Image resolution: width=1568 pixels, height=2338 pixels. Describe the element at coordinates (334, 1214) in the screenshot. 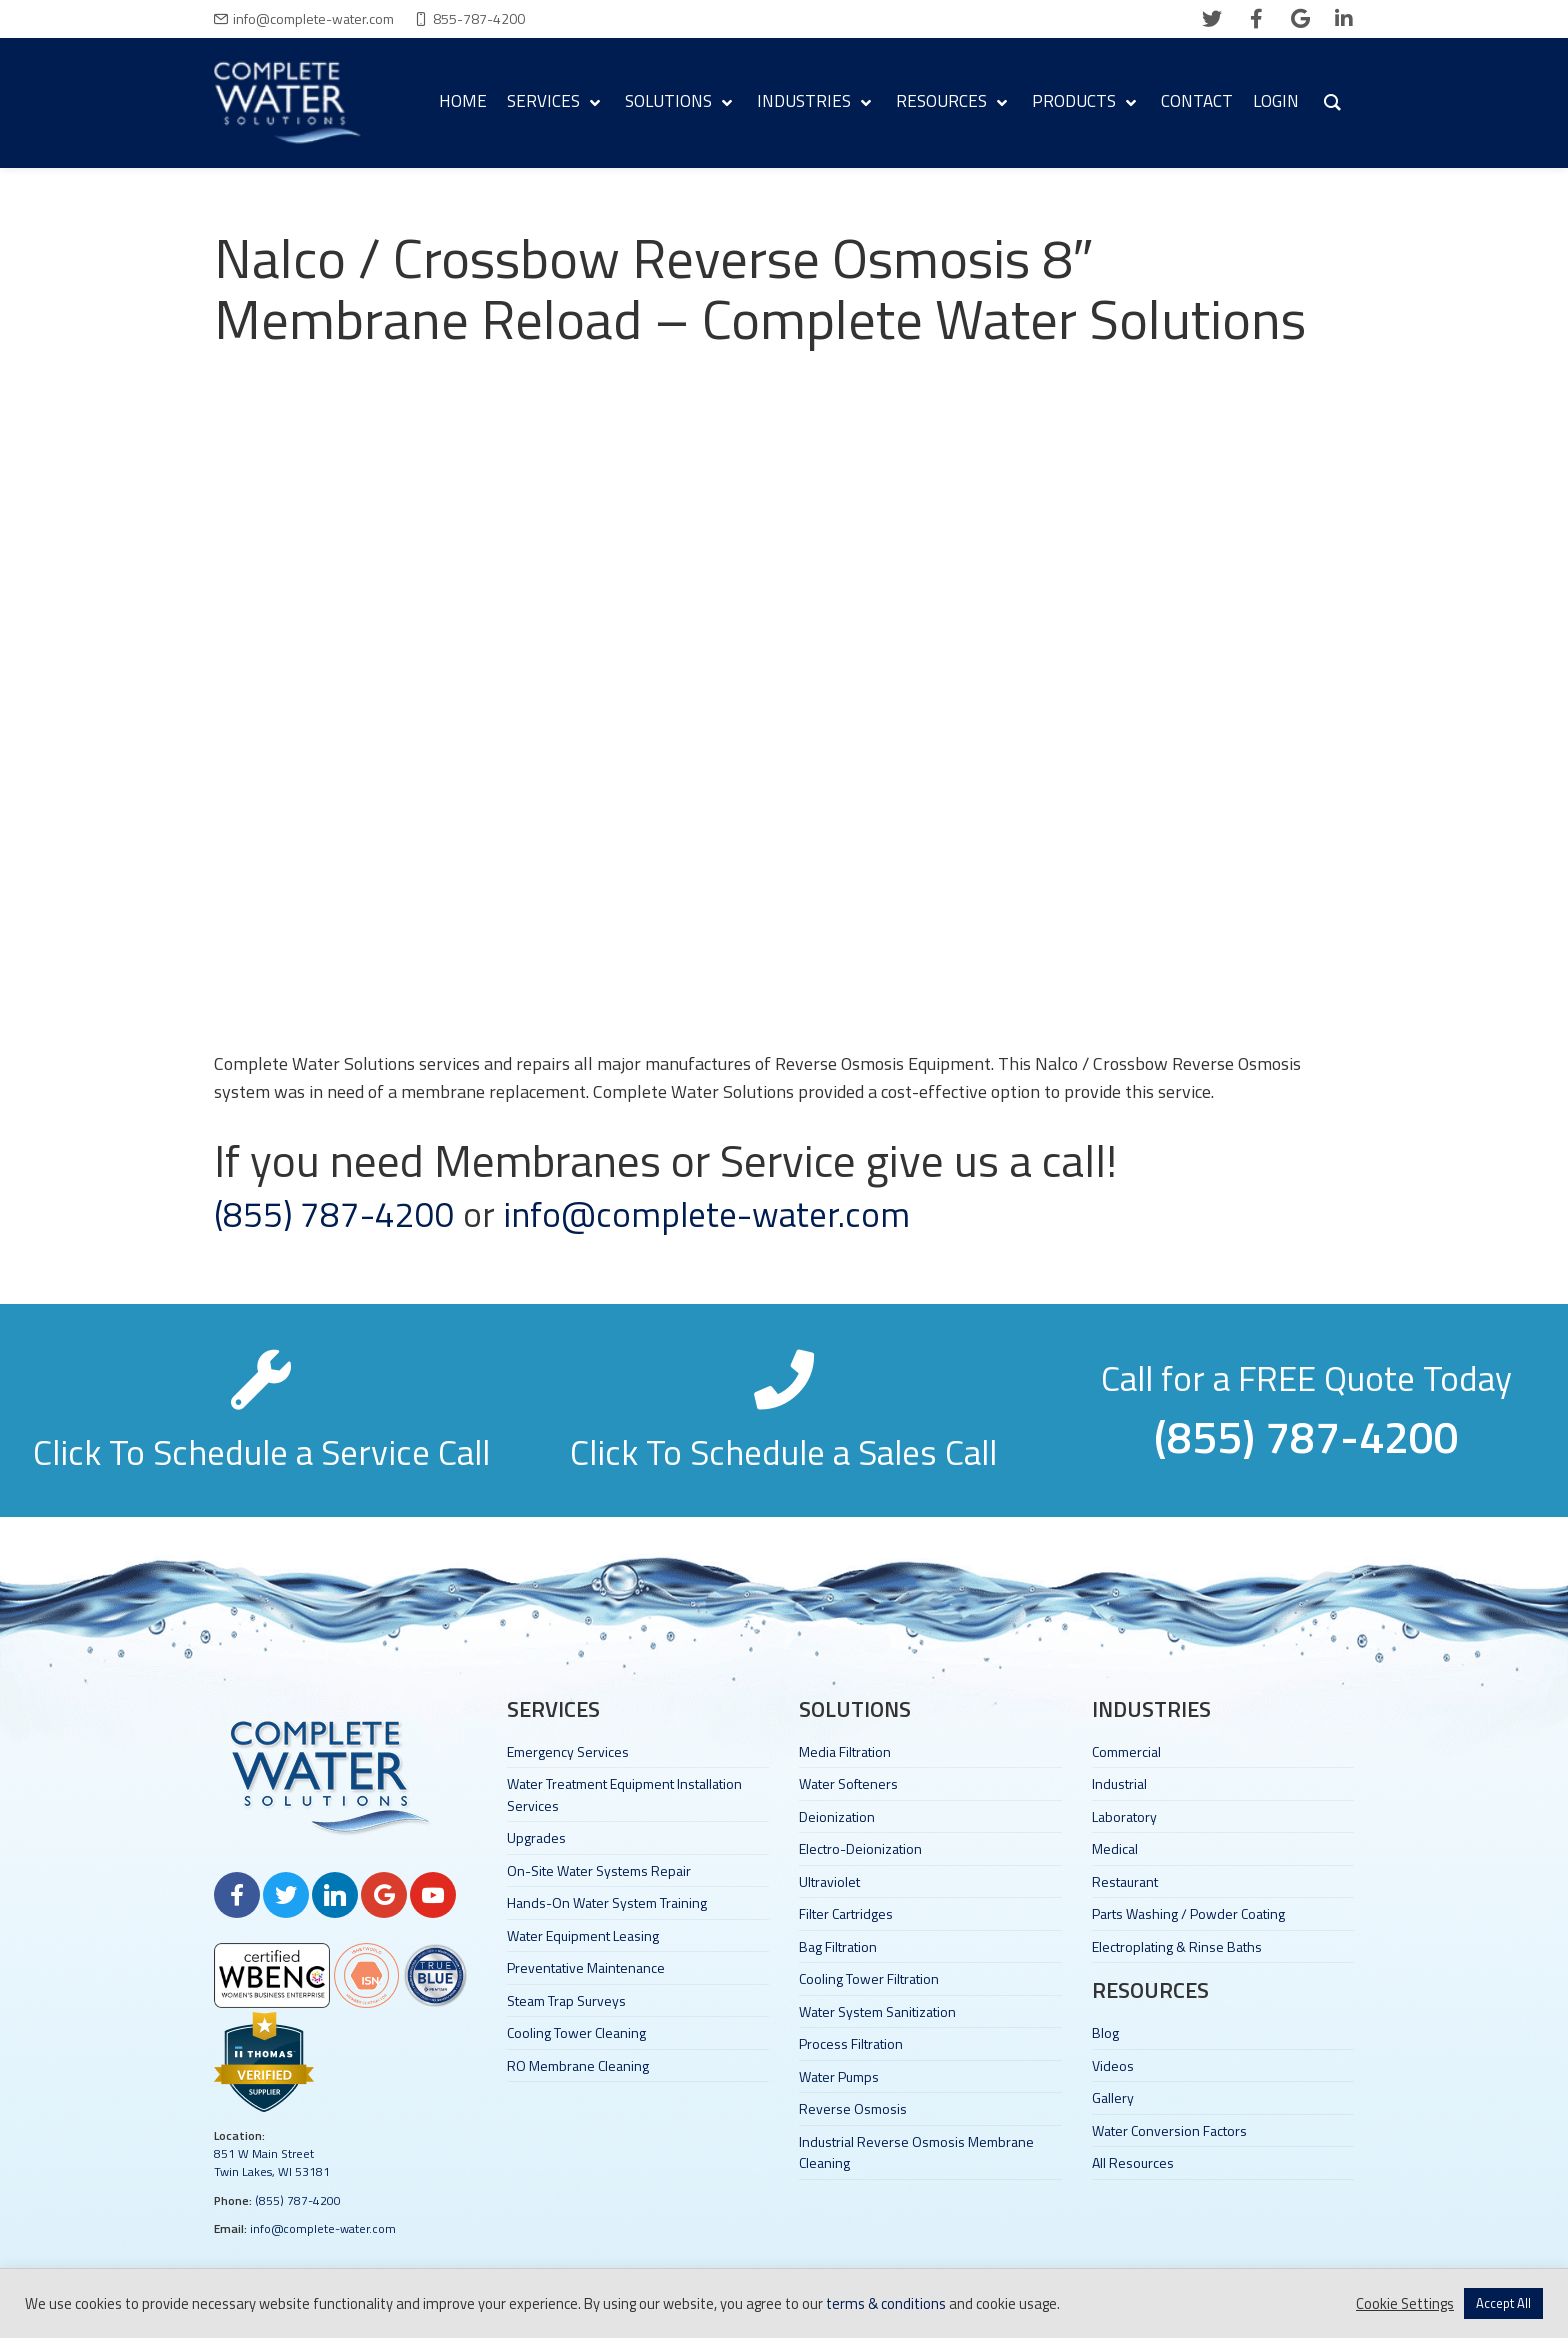

I see `(855) 787-4200` at that location.